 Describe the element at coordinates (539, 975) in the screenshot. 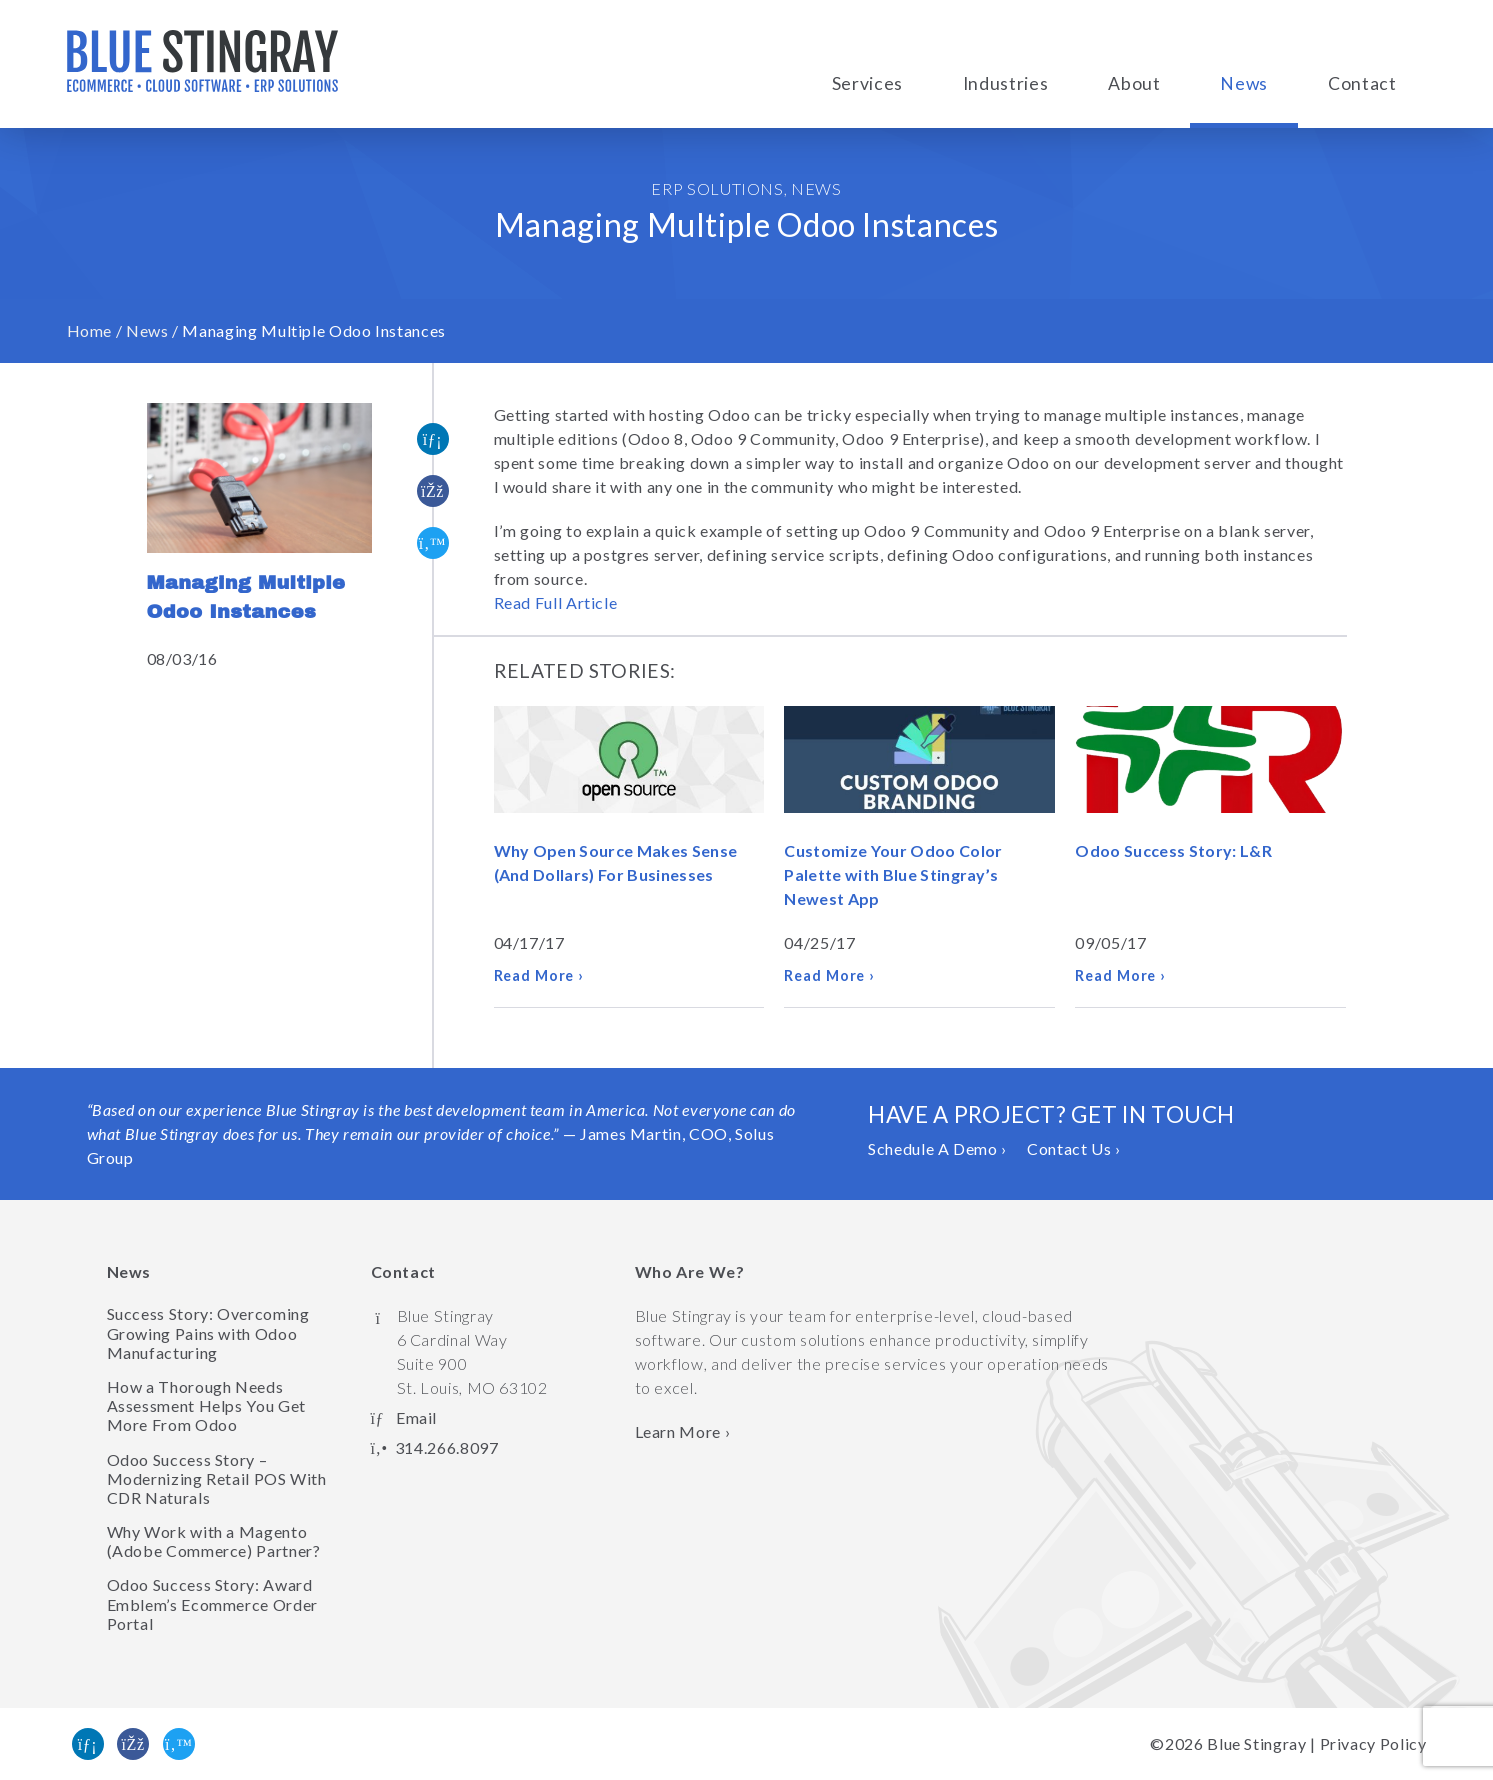

I see `Read More ›` at that location.